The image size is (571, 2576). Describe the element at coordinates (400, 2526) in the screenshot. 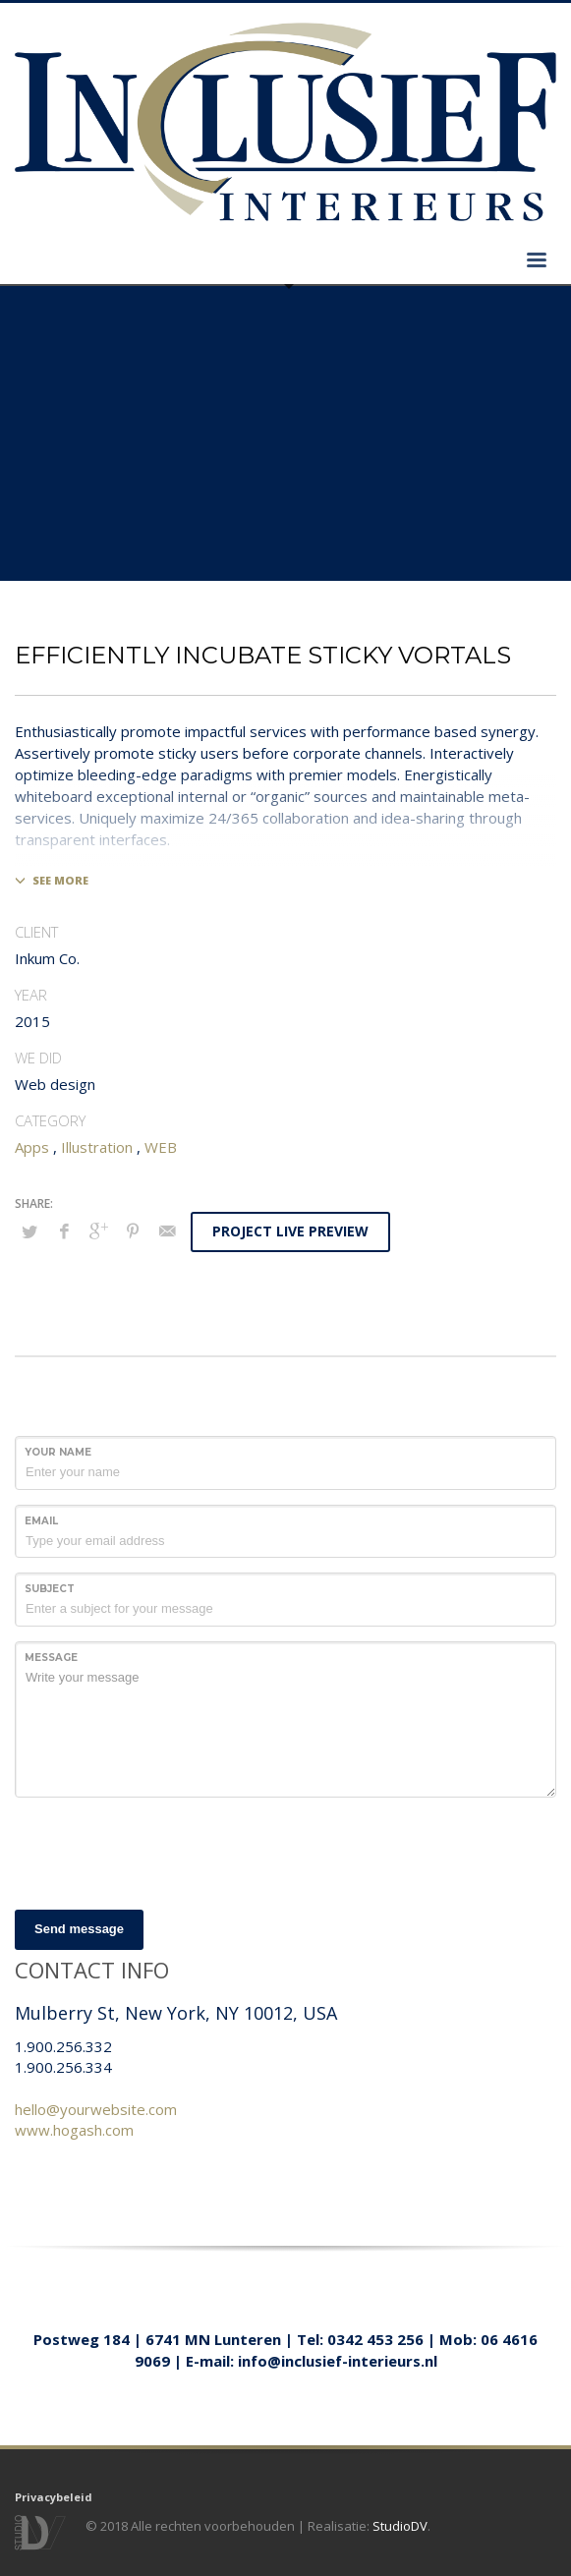

I see `StudioDV` at that location.